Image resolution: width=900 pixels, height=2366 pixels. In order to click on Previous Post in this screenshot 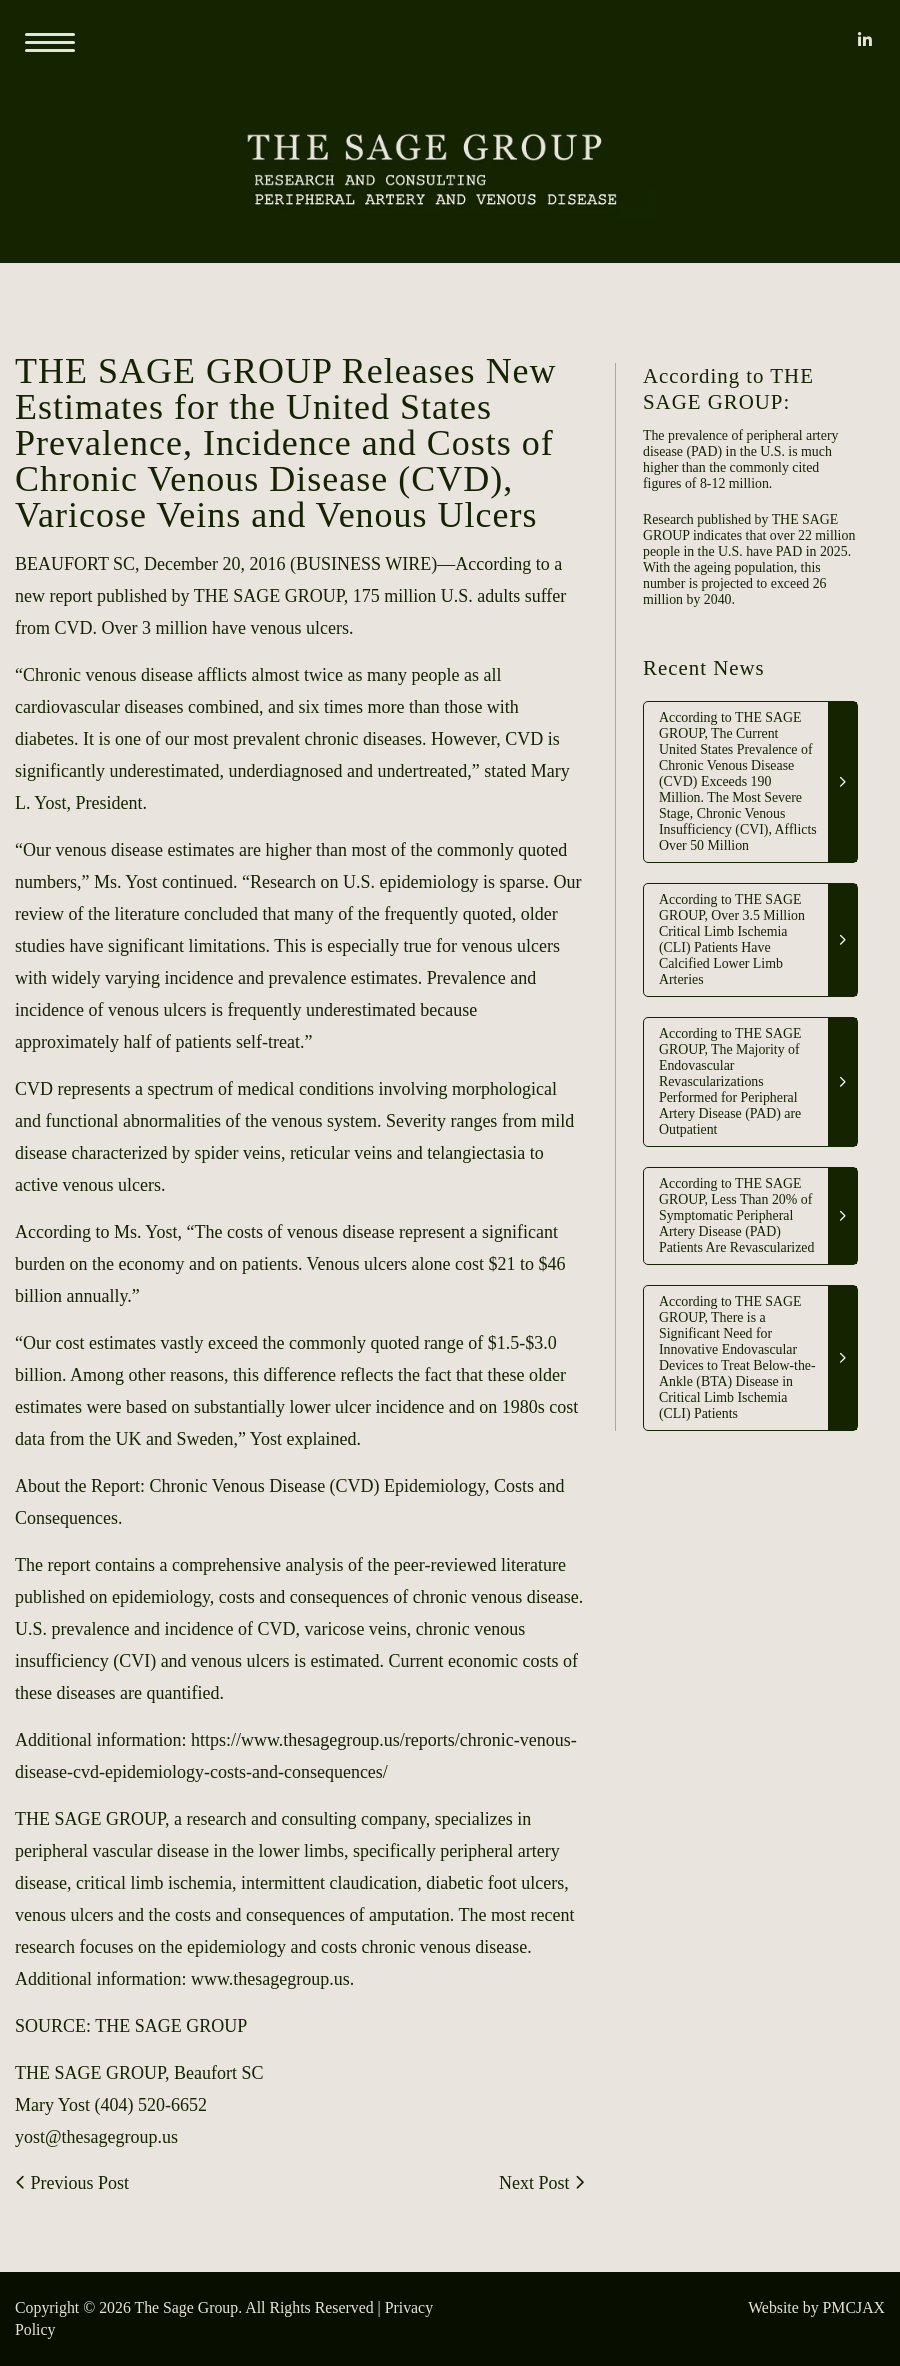, I will do `click(72, 2183)`.